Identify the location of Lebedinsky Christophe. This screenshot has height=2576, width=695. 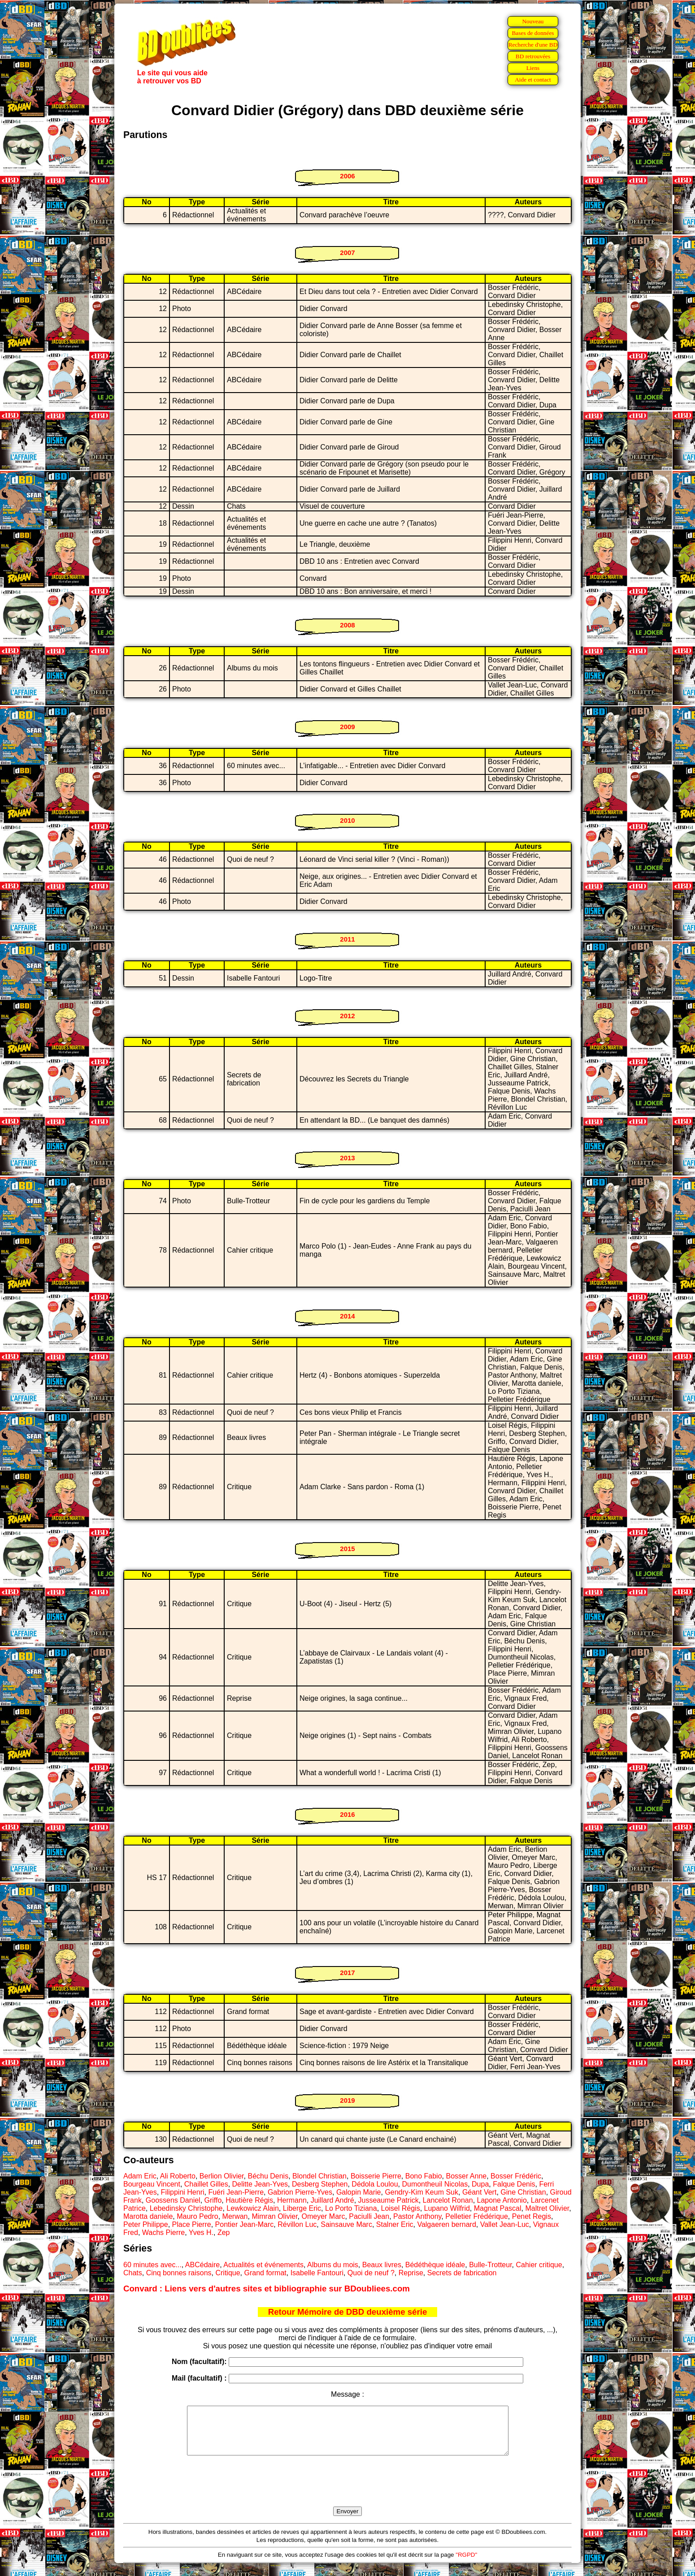
(186, 2208).